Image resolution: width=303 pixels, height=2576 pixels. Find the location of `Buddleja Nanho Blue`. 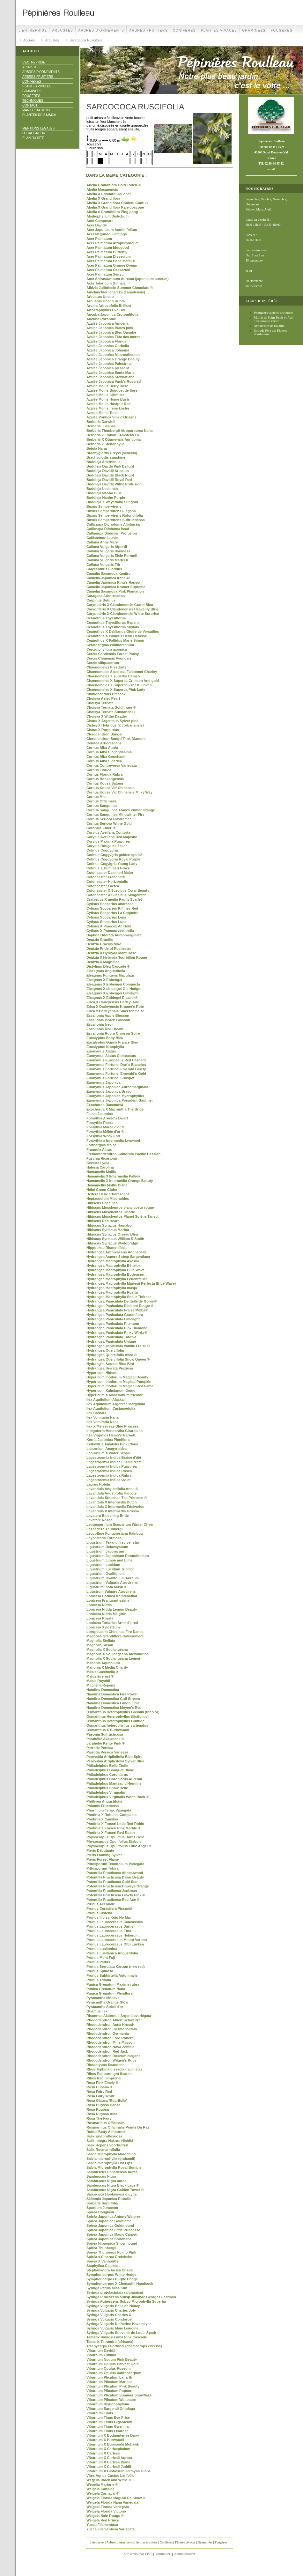

Buddleja Nanho Blue is located at coordinates (104, 493).